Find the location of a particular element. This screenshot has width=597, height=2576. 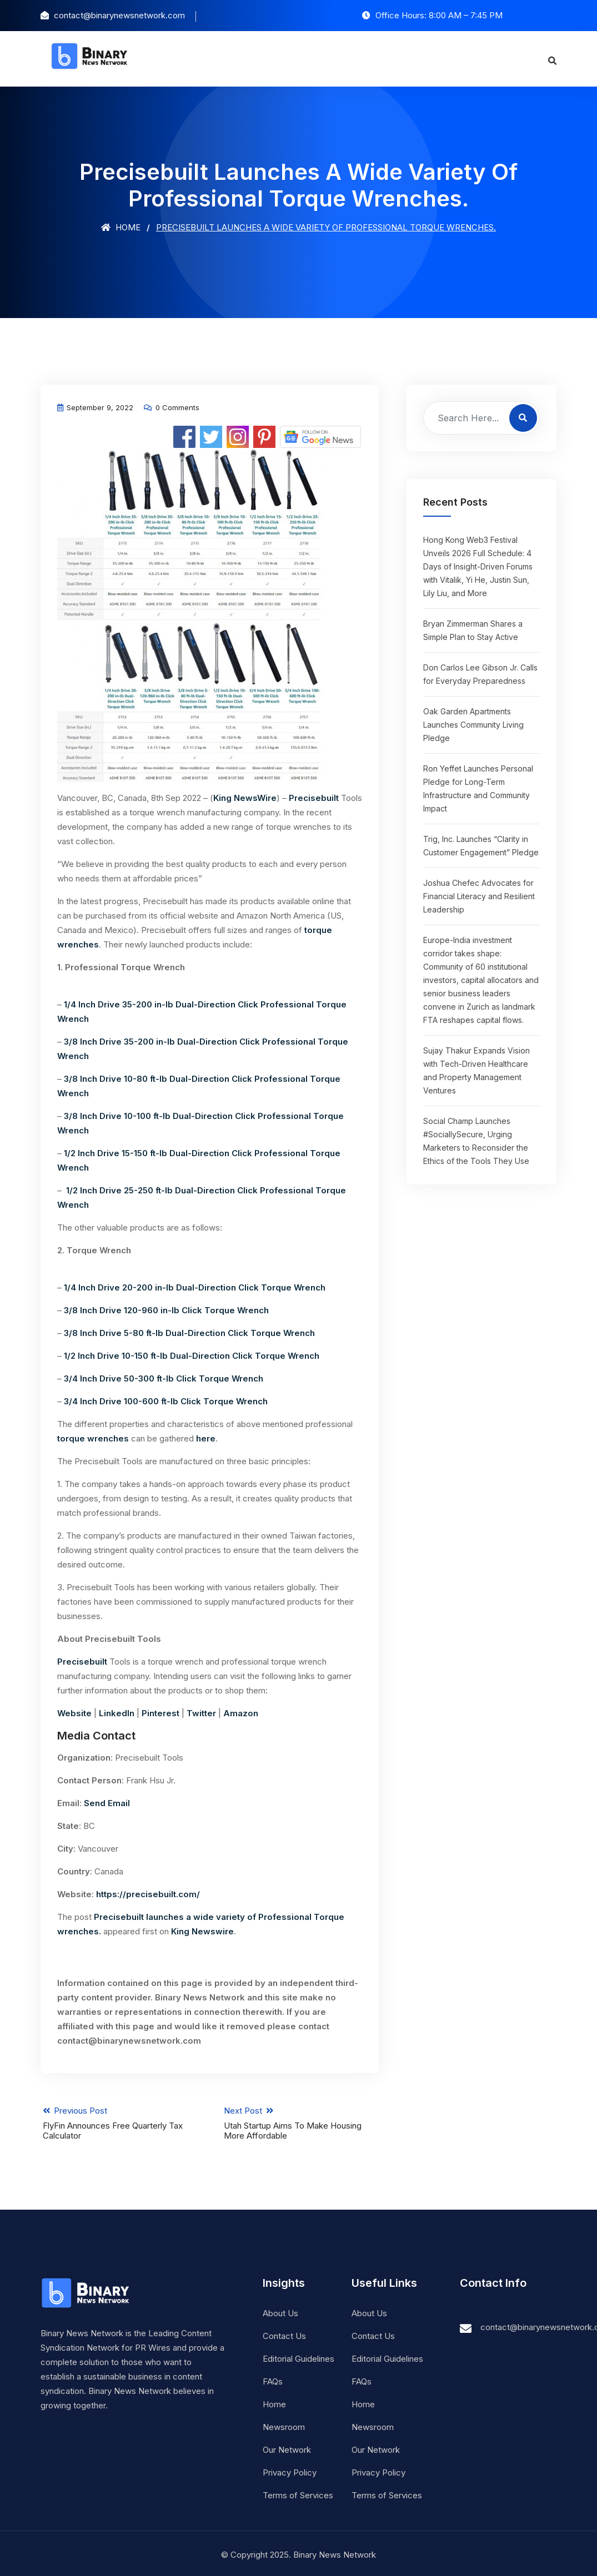

Joshua Chefec Advocates for Financial Literacy and Resilient Leadership is located at coordinates (479, 896).